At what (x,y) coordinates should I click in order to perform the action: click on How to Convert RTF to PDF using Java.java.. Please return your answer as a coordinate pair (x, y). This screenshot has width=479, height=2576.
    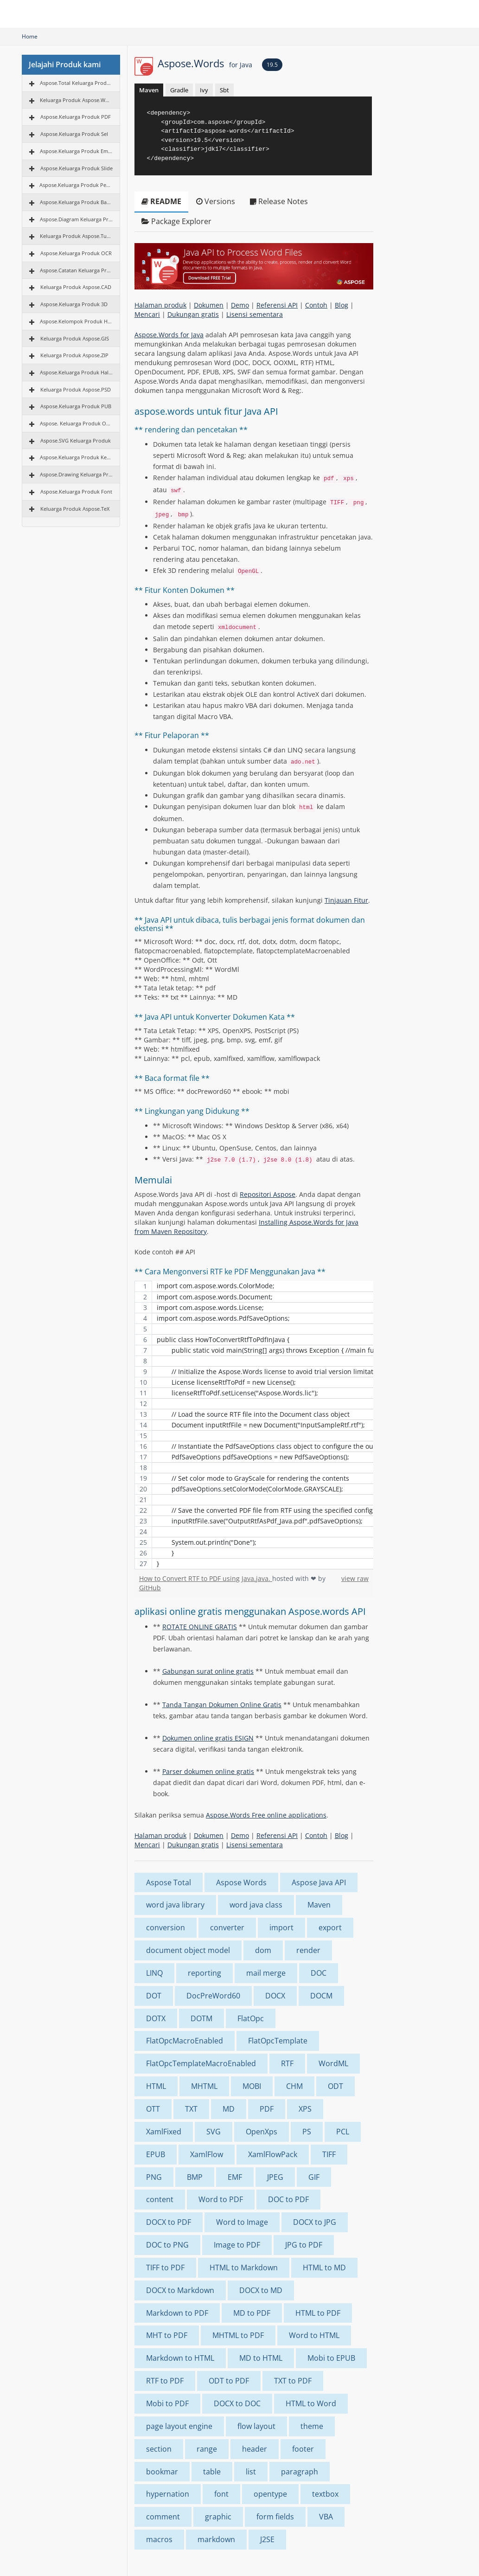
    Looking at the image, I should click on (205, 1578).